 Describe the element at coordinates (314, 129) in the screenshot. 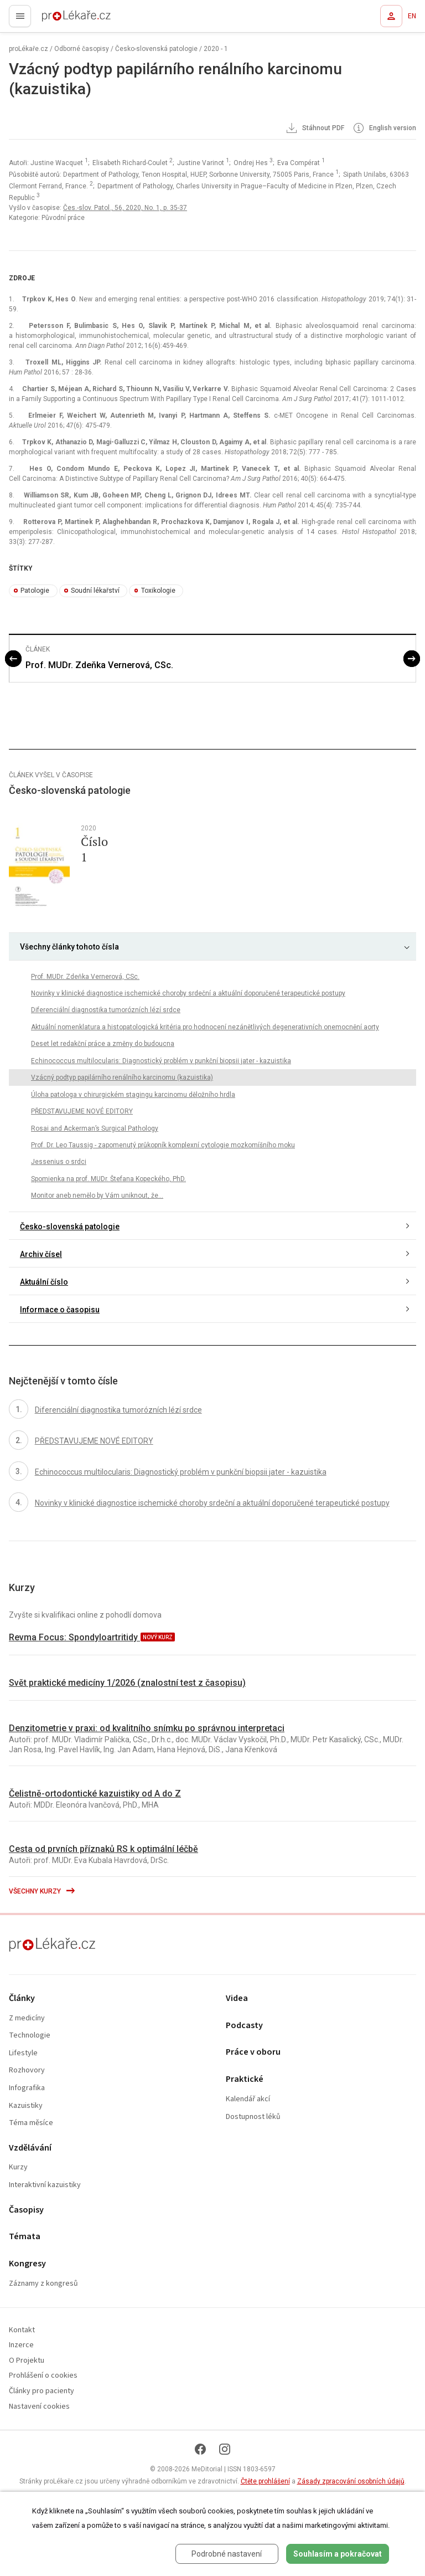

I see `Stáhnout PDF` at that location.